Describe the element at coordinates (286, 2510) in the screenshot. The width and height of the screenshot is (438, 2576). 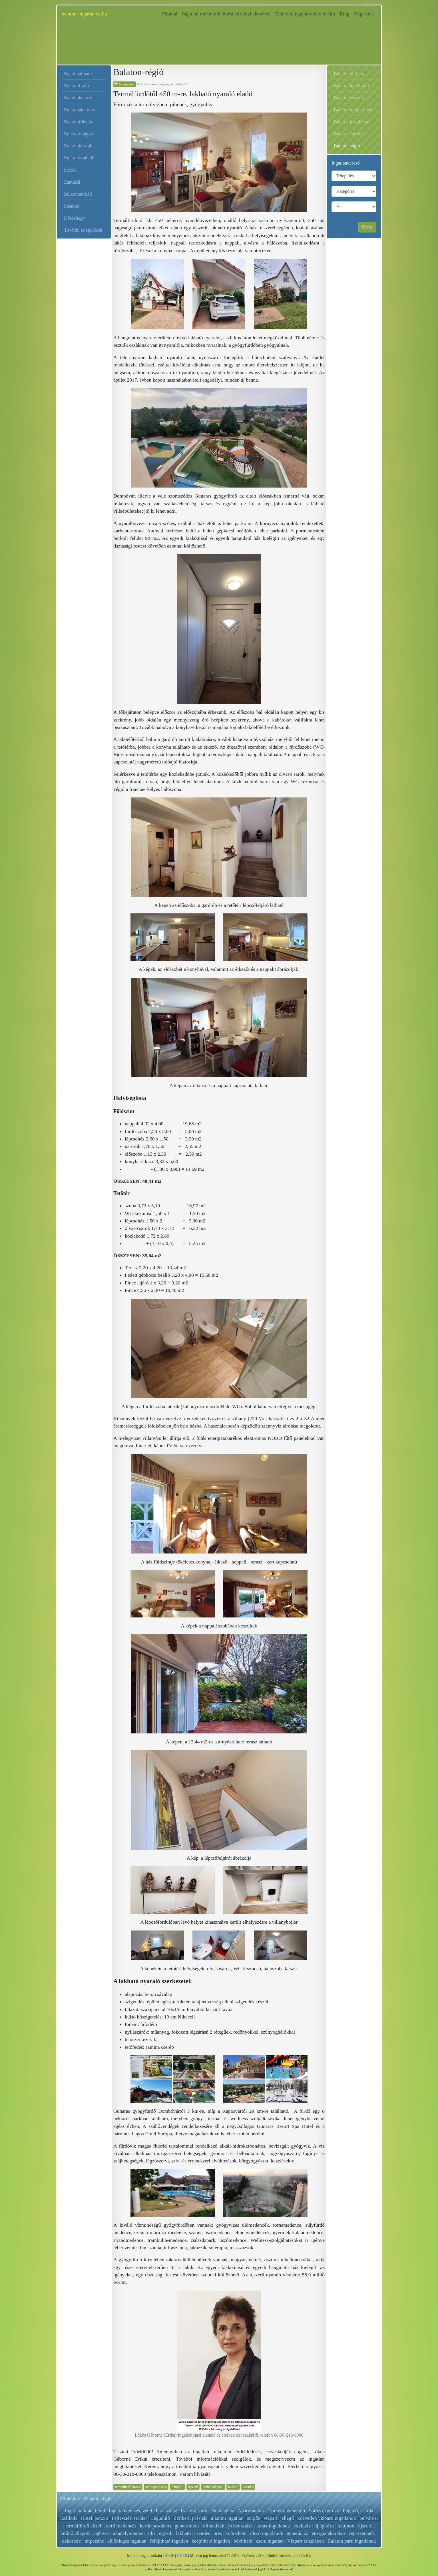
I see `Étterem, vendéglő` at that location.